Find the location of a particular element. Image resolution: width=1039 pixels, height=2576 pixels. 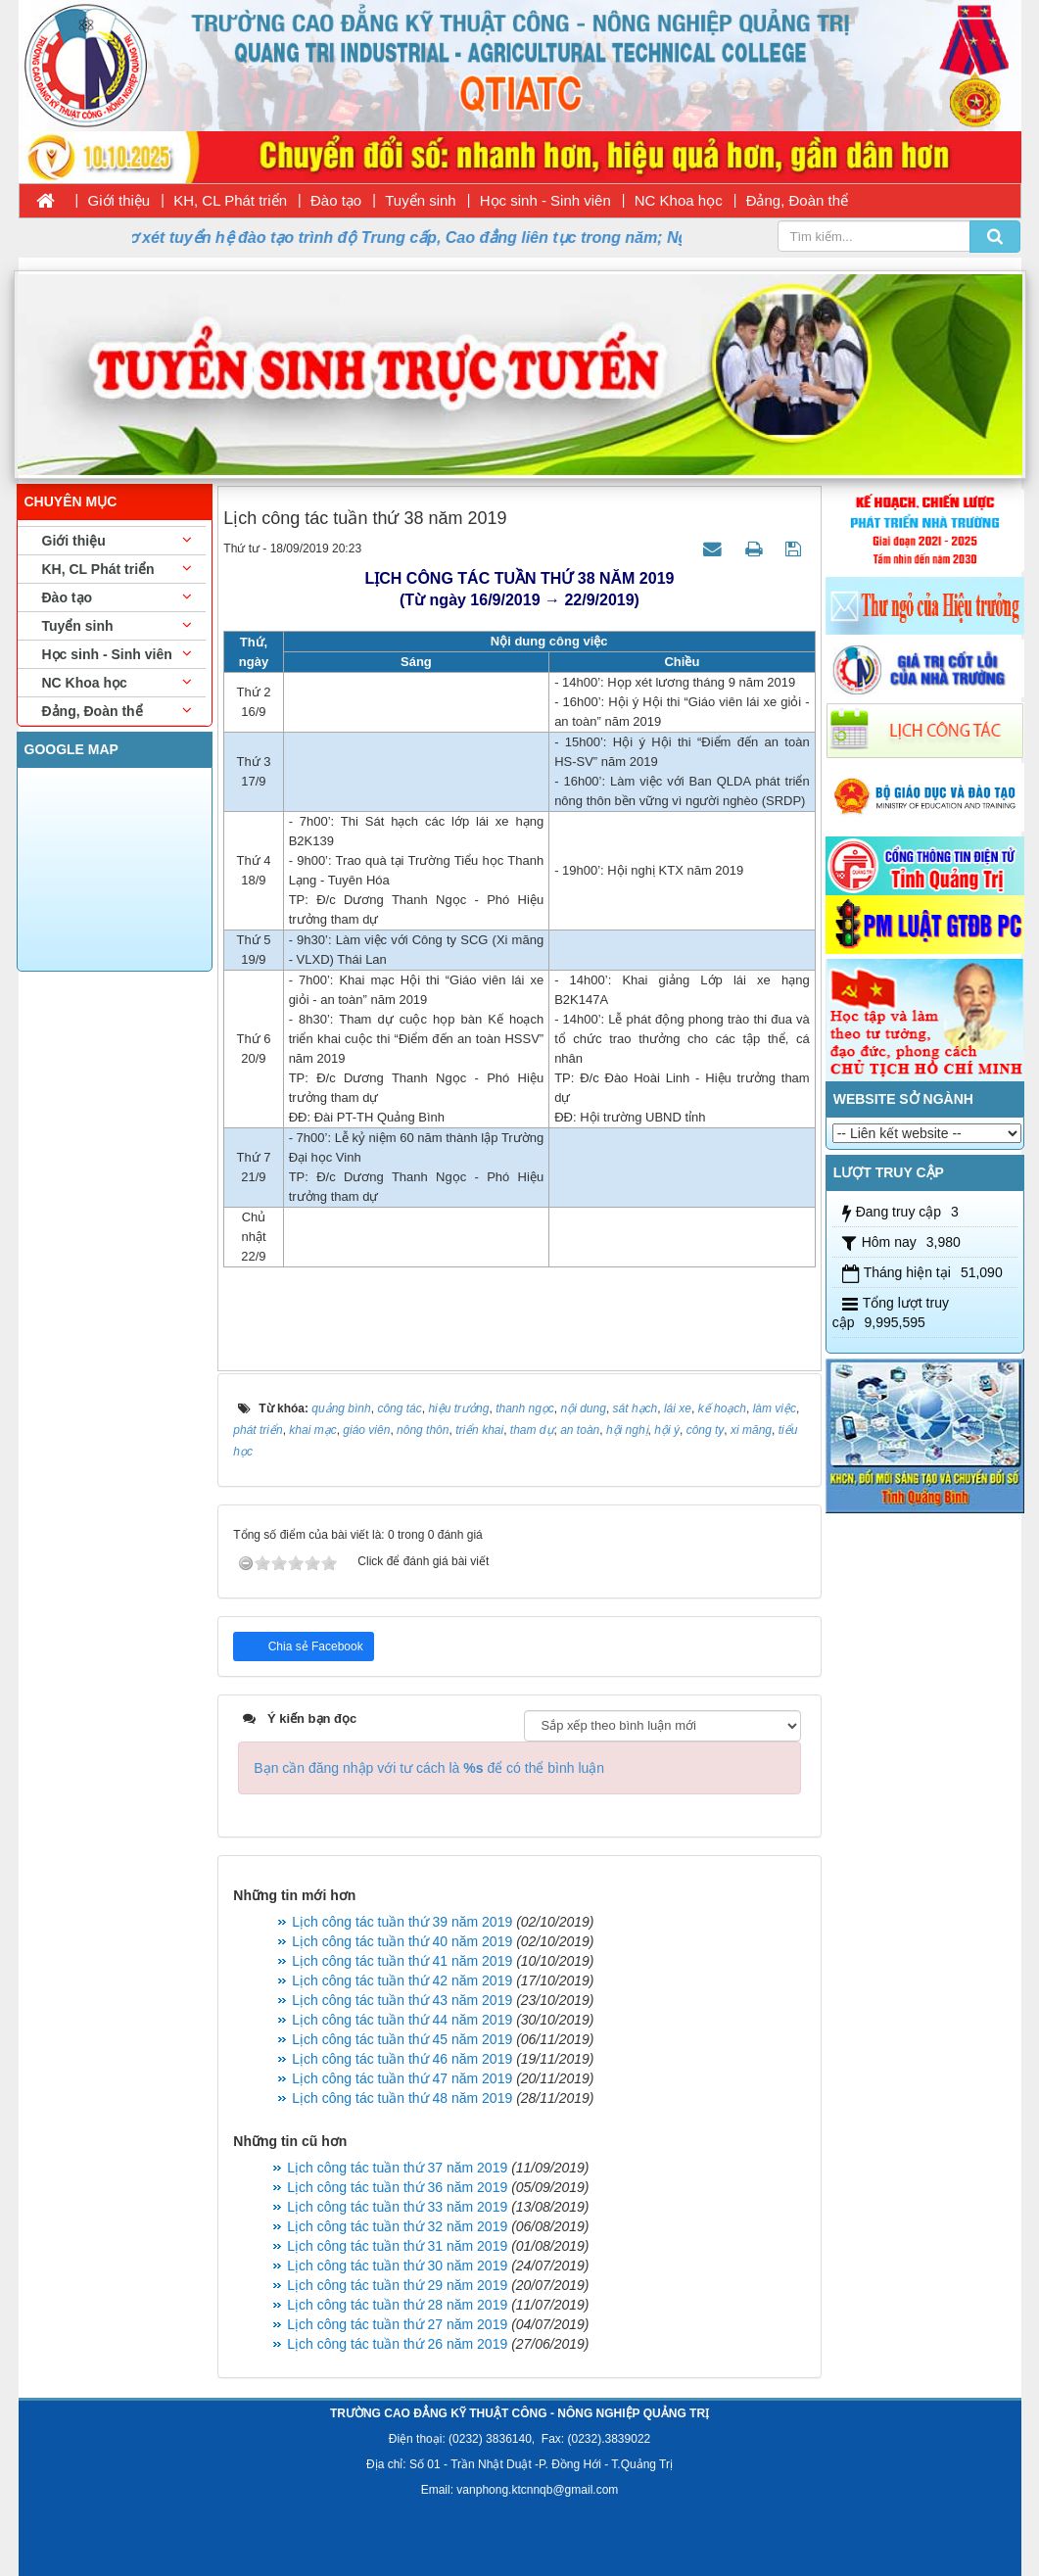

Học sinh - Sinh viên is located at coordinates (545, 200).